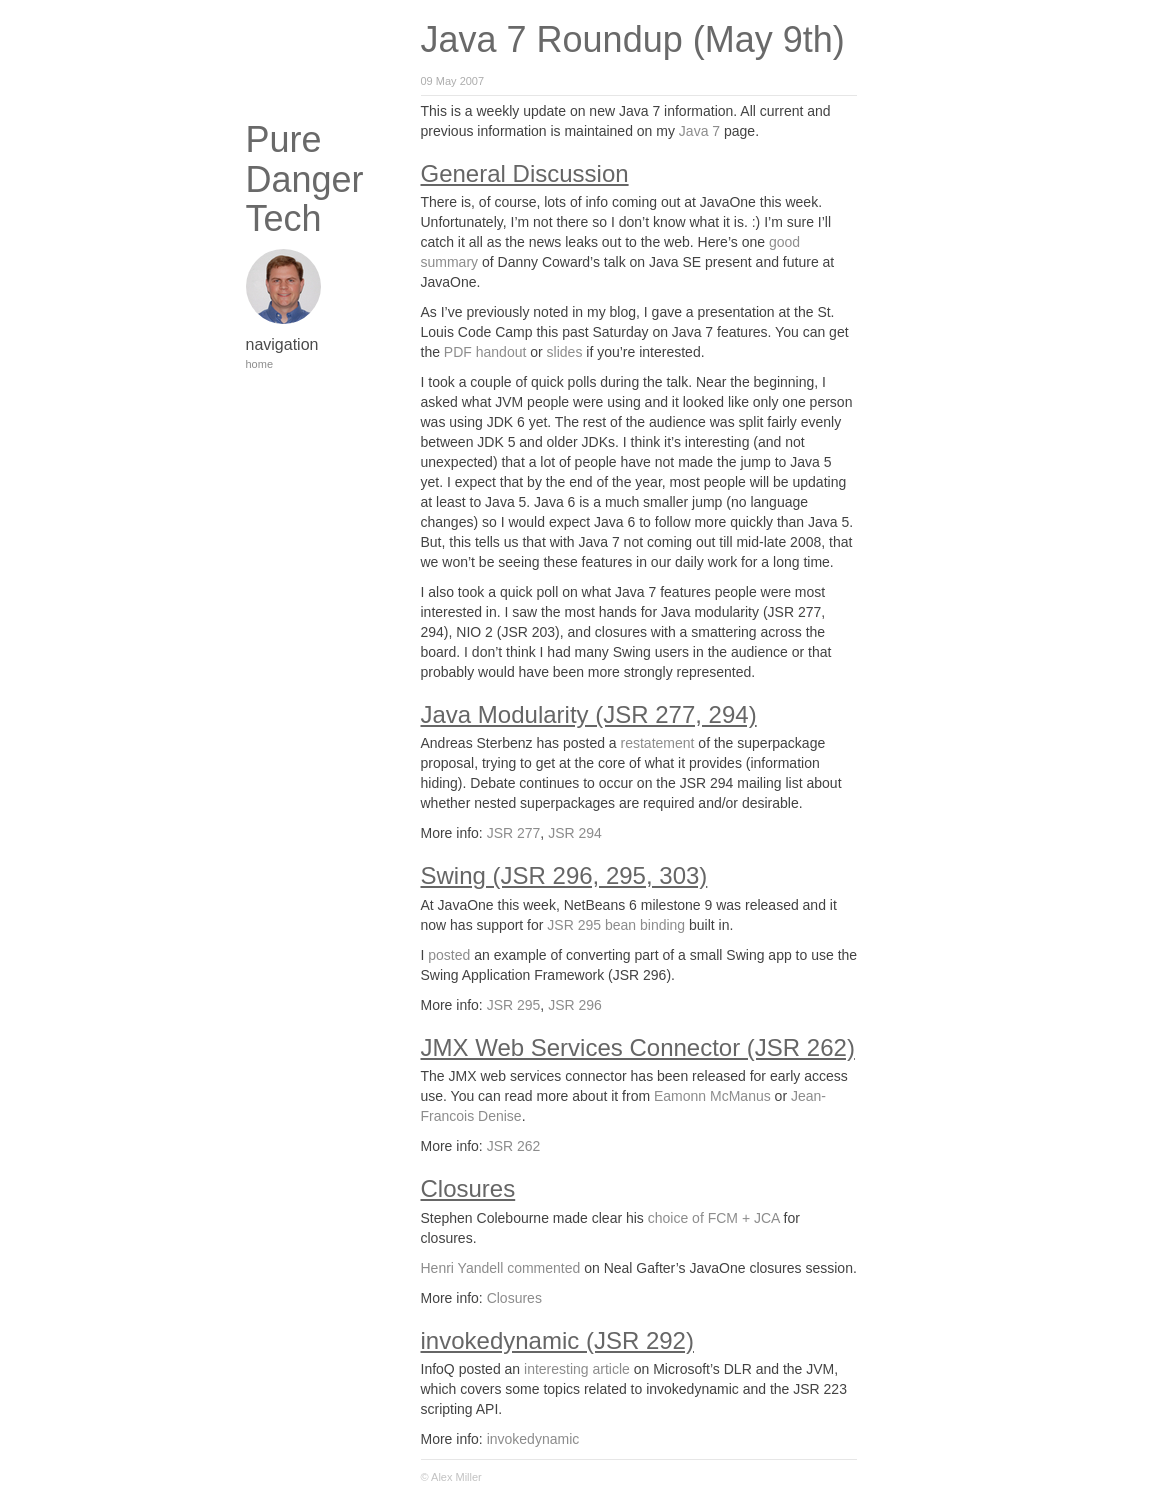  What do you see at coordinates (565, 352) in the screenshot?
I see `slides` at bounding box center [565, 352].